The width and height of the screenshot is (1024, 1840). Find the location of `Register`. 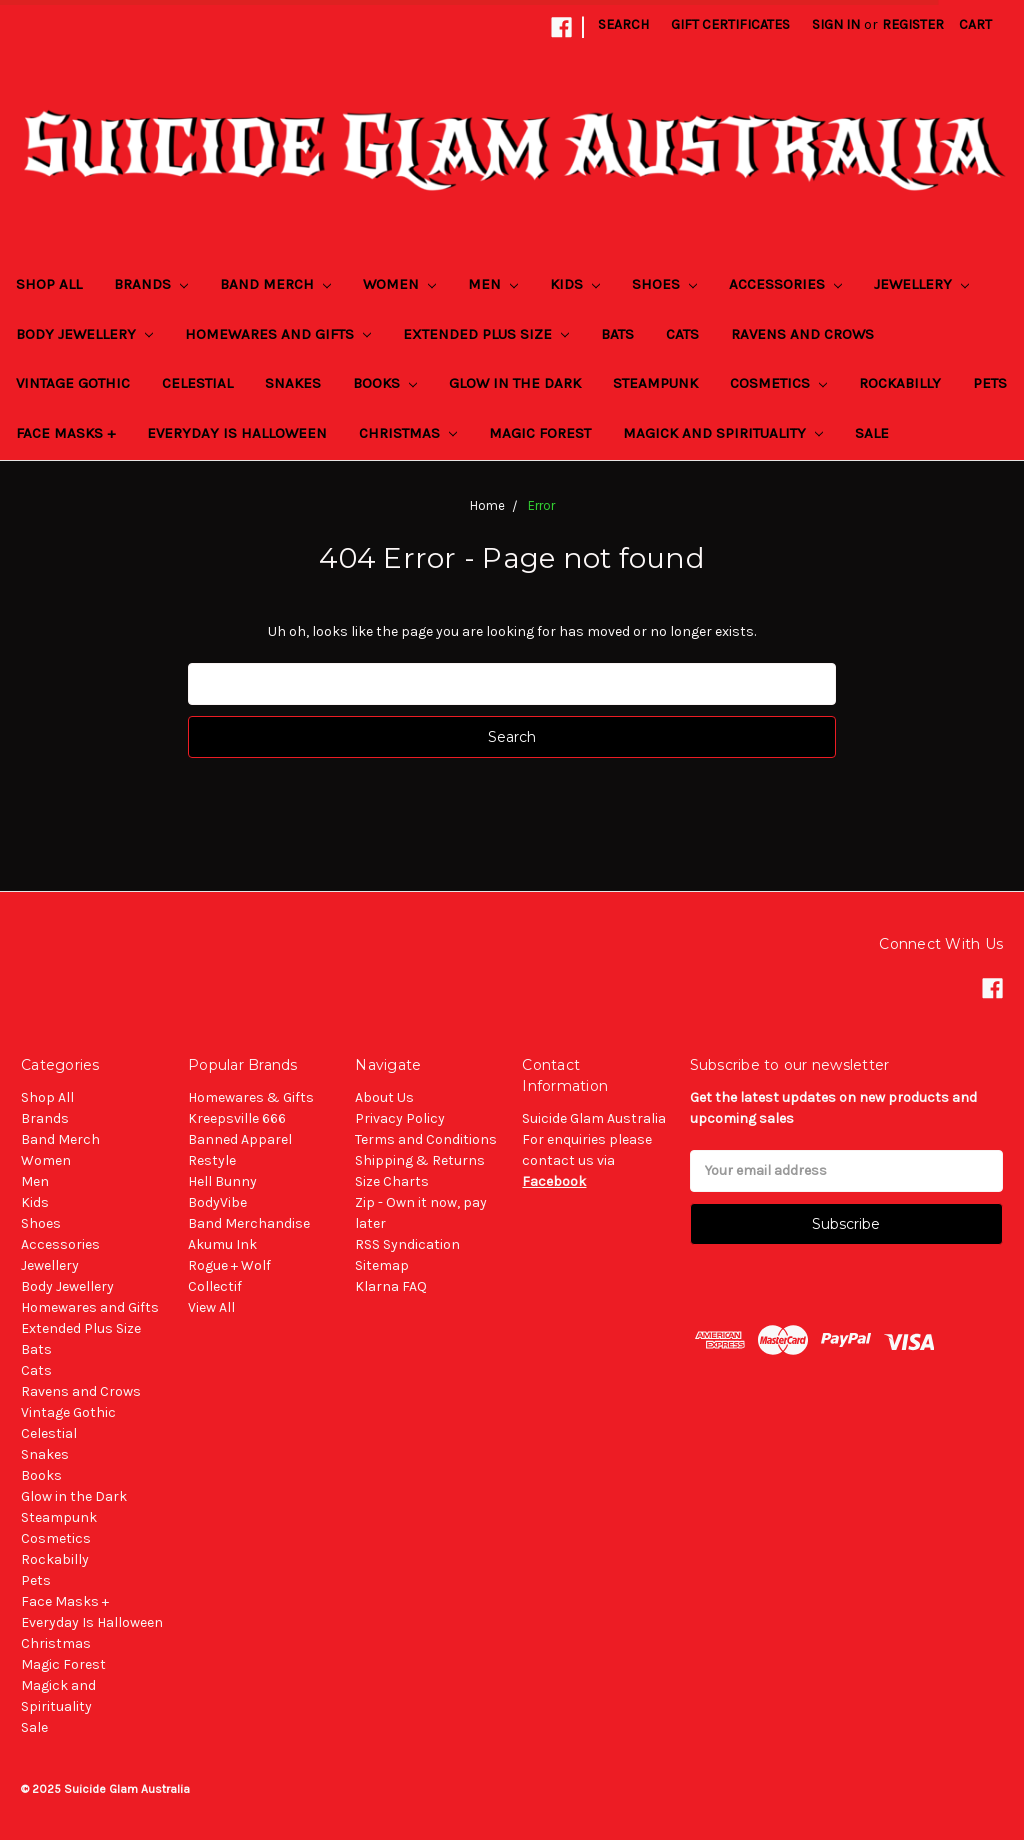

Register is located at coordinates (913, 24).